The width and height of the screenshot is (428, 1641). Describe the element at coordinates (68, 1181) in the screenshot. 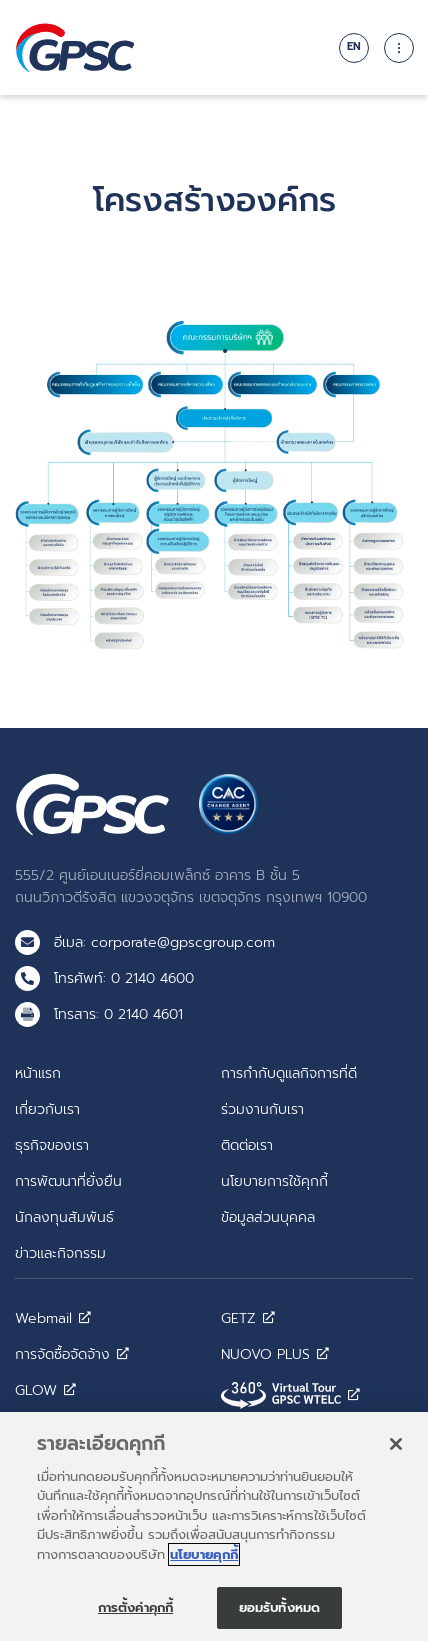

I see `การพัฒนาที่ยั่งยืน` at that location.